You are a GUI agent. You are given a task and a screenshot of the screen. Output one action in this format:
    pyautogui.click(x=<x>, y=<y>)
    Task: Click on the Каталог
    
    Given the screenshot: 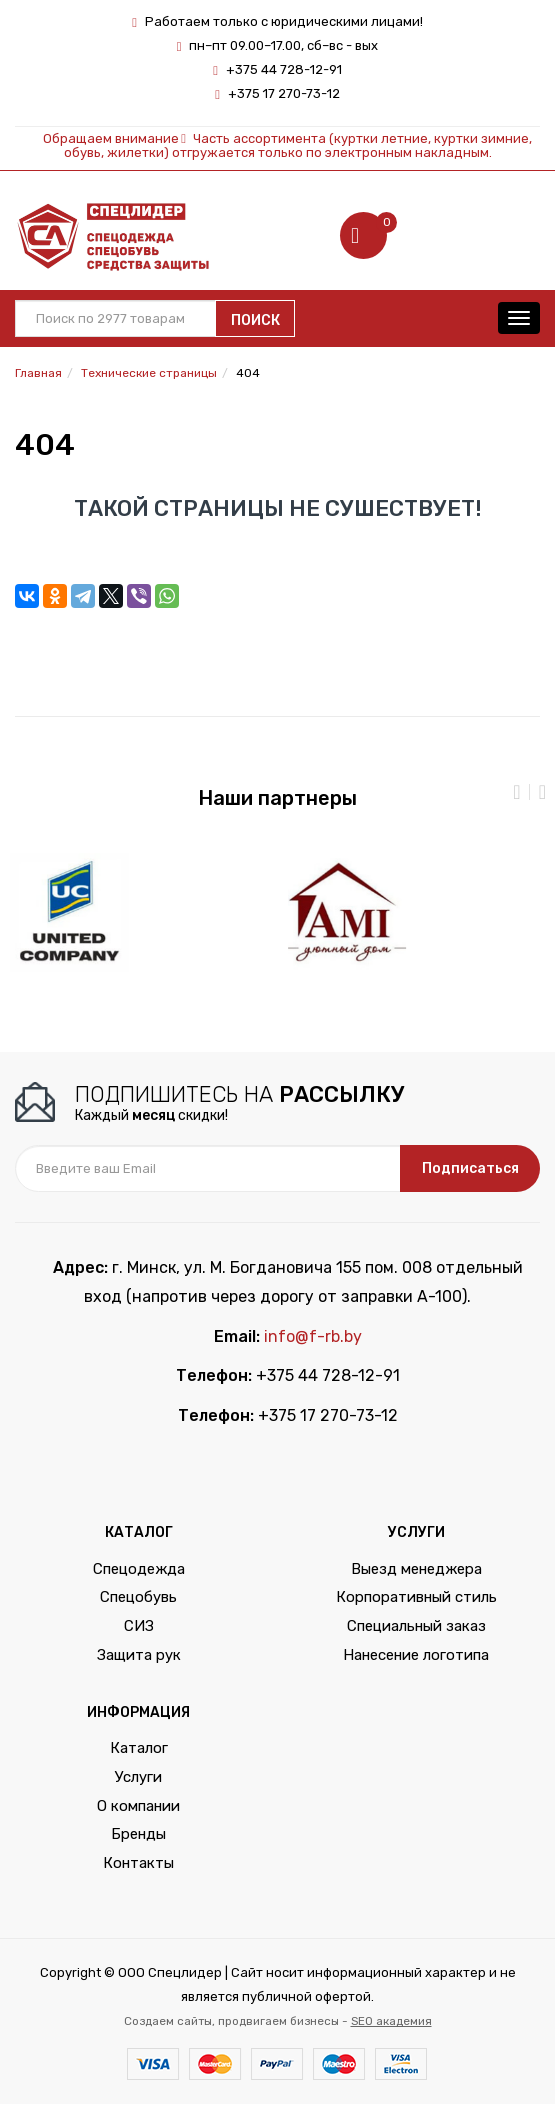 What is the action you would take?
    pyautogui.click(x=139, y=1748)
    